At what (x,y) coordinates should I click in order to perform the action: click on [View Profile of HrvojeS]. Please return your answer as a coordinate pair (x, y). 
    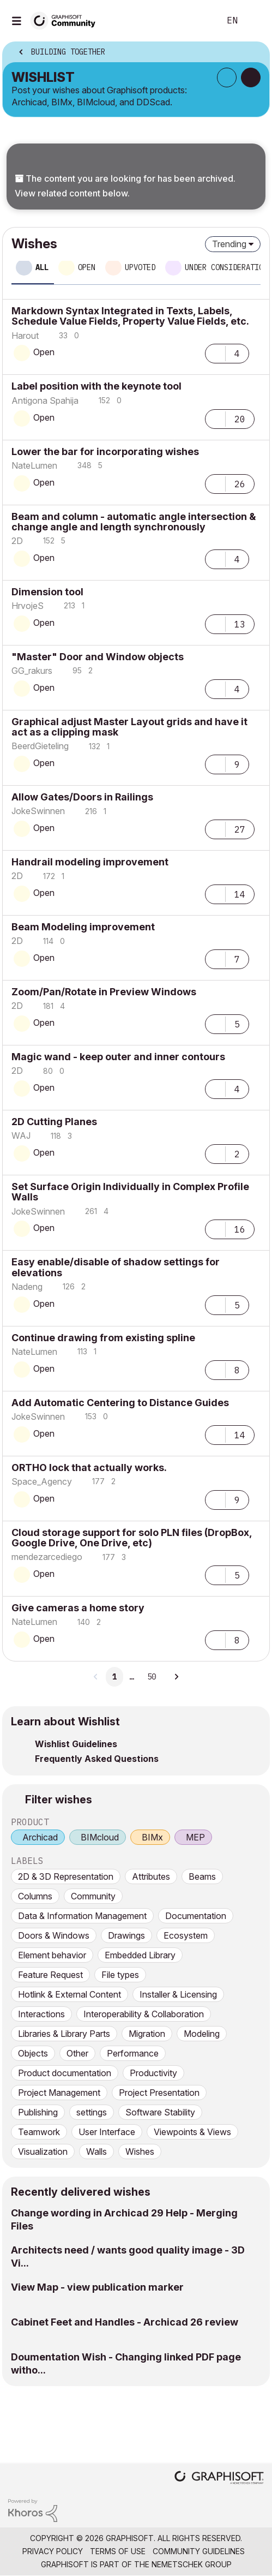
    Looking at the image, I should click on (27, 605).